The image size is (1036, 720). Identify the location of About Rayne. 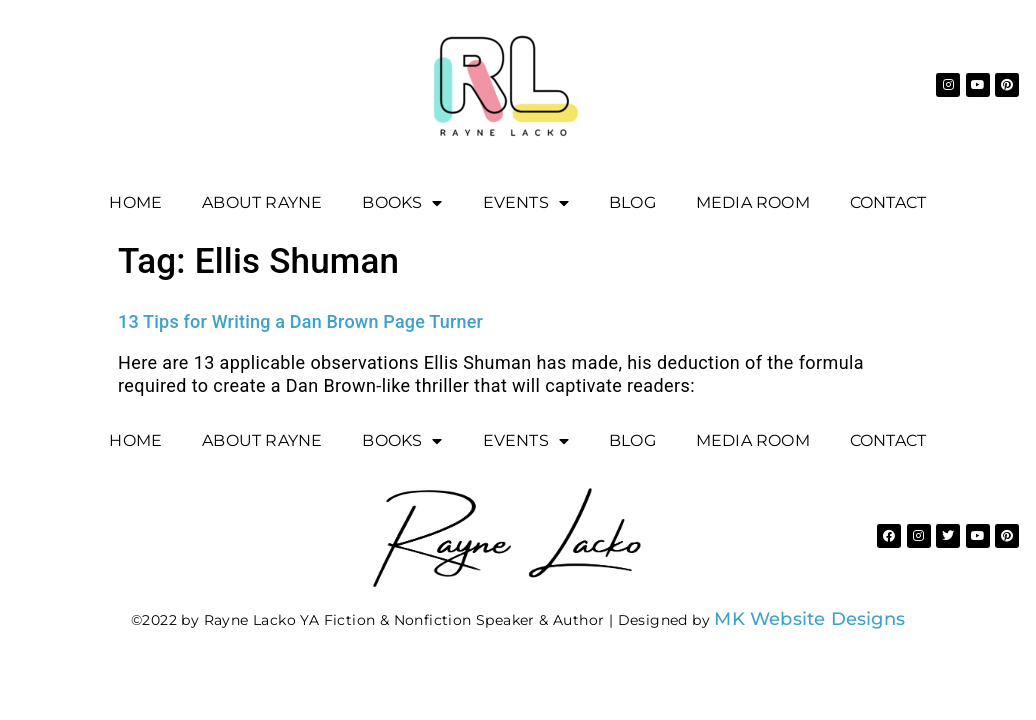
(262, 202).